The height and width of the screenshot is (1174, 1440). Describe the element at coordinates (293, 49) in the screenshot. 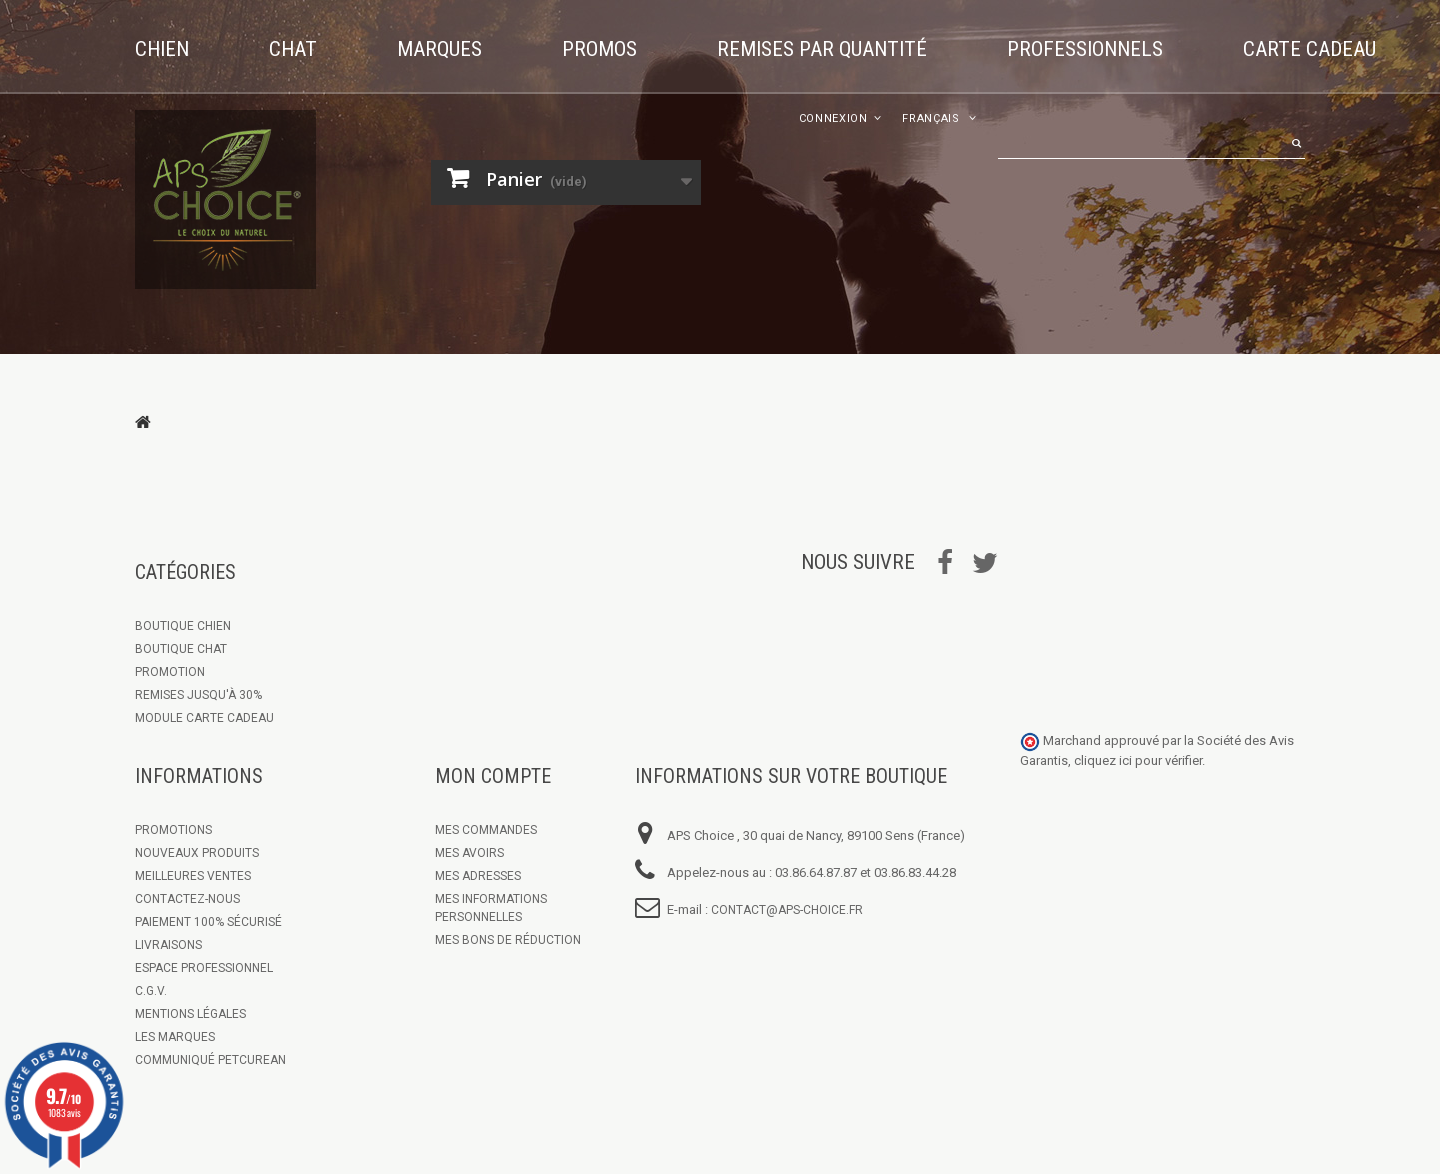

I see `Chat` at that location.